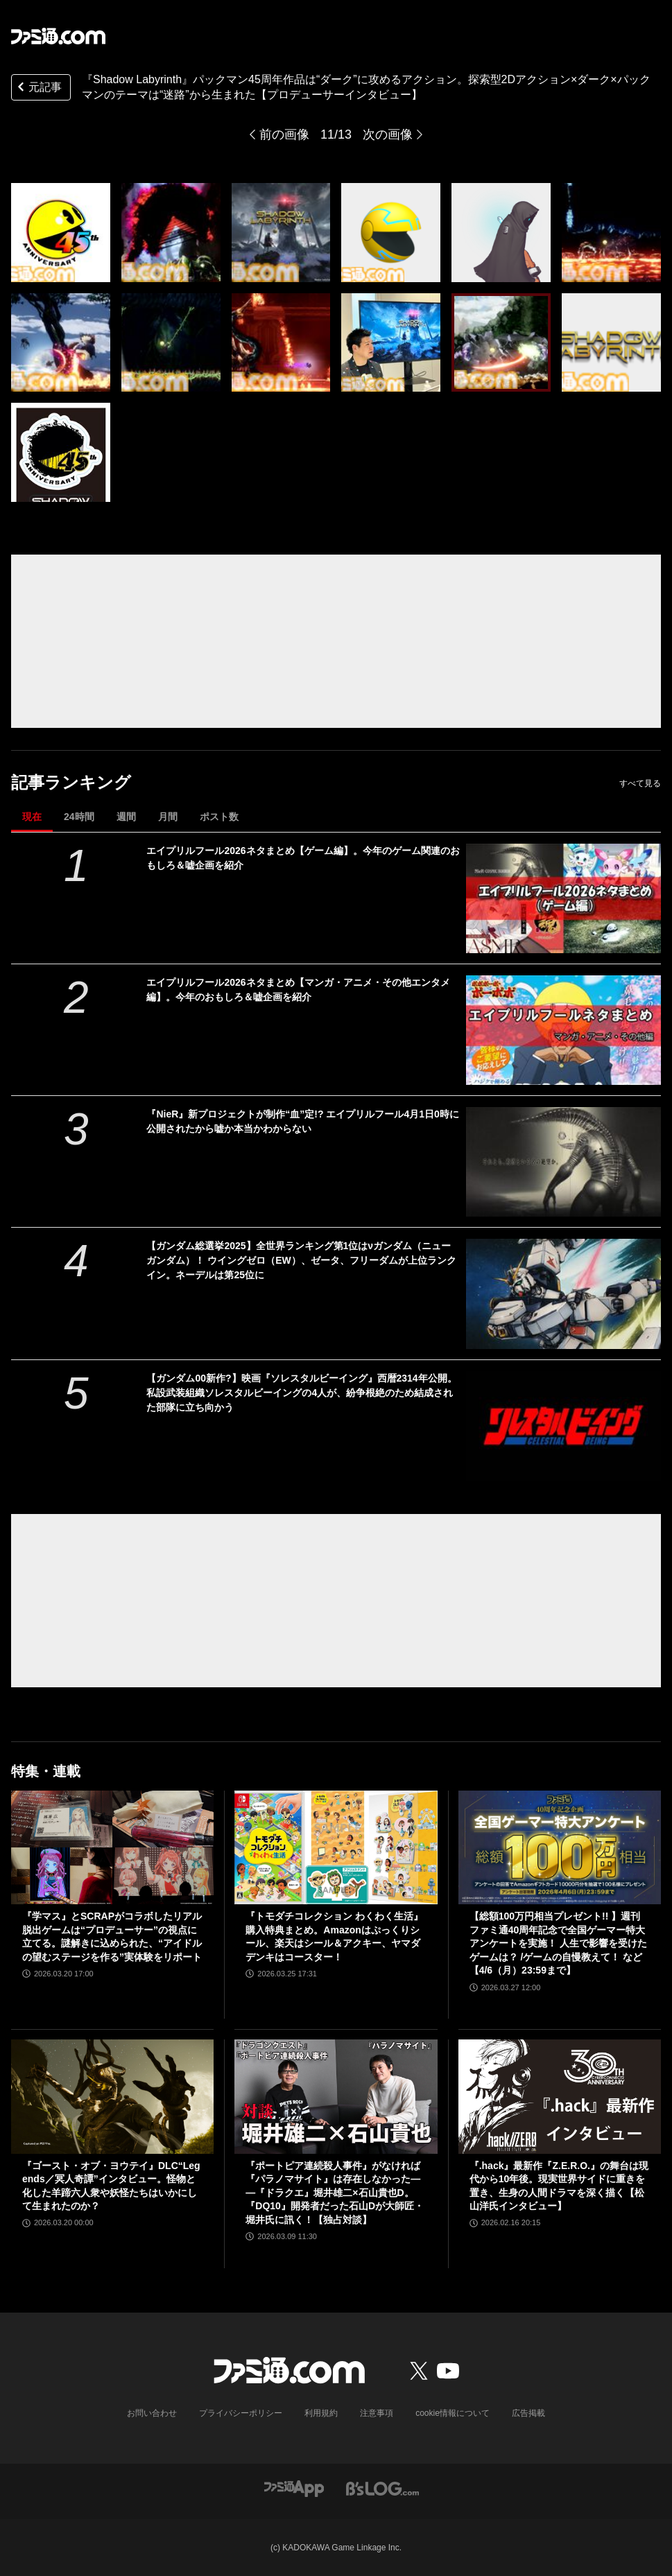 This screenshot has width=672, height=2576. Describe the element at coordinates (112, 1937) in the screenshot. I see `『学マス』とSCRAPがコラボしたリアル脱出ゲームは“プロデューサー”の視点に立てる。謎解きに込められた、“アイドルの望むステージを作る”実体験をリポート` at that location.